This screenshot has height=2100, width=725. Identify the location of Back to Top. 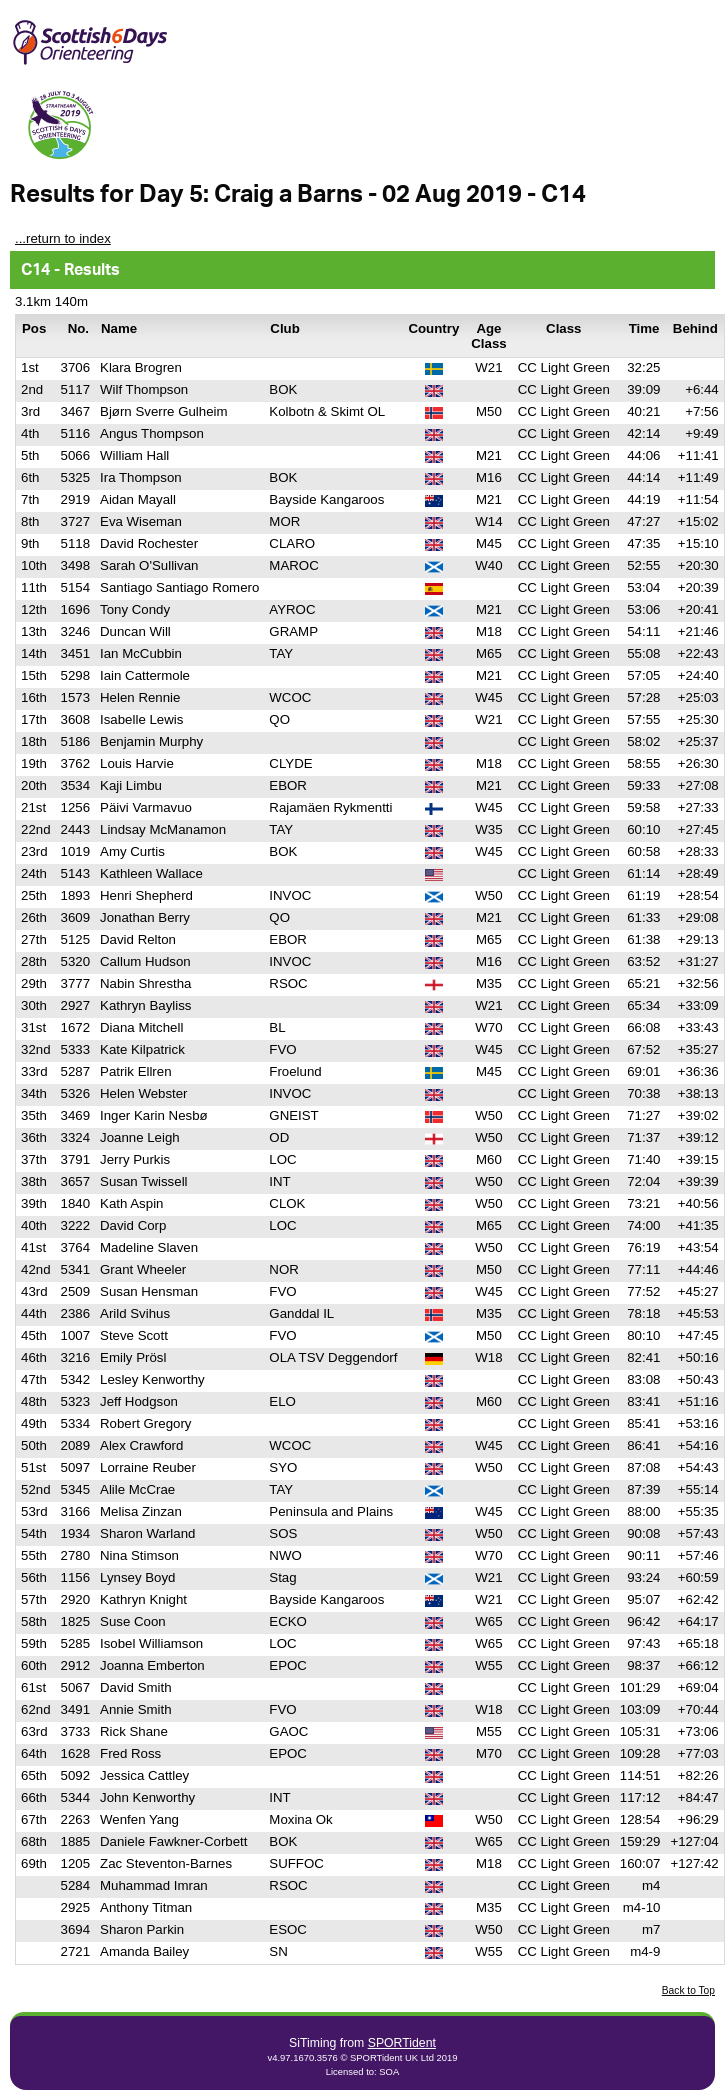
(688, 1990).